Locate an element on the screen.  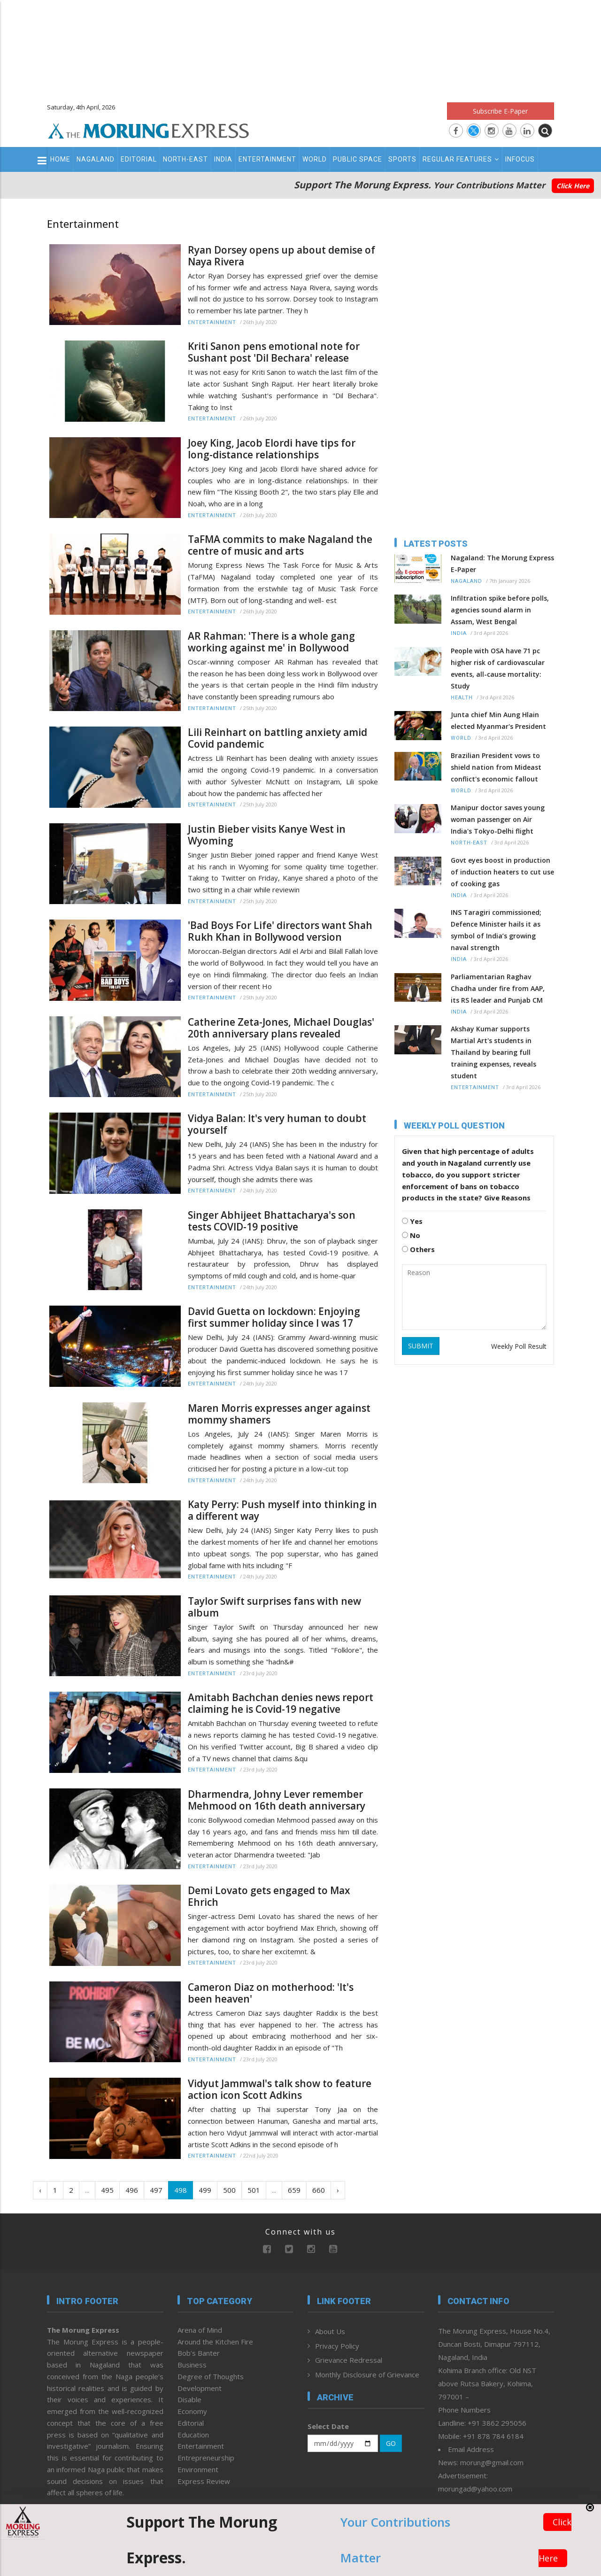
Manipur doctor saves young woman passenger on Air India's Tokyo-Delhi flight is located at coordinates (498, 819).